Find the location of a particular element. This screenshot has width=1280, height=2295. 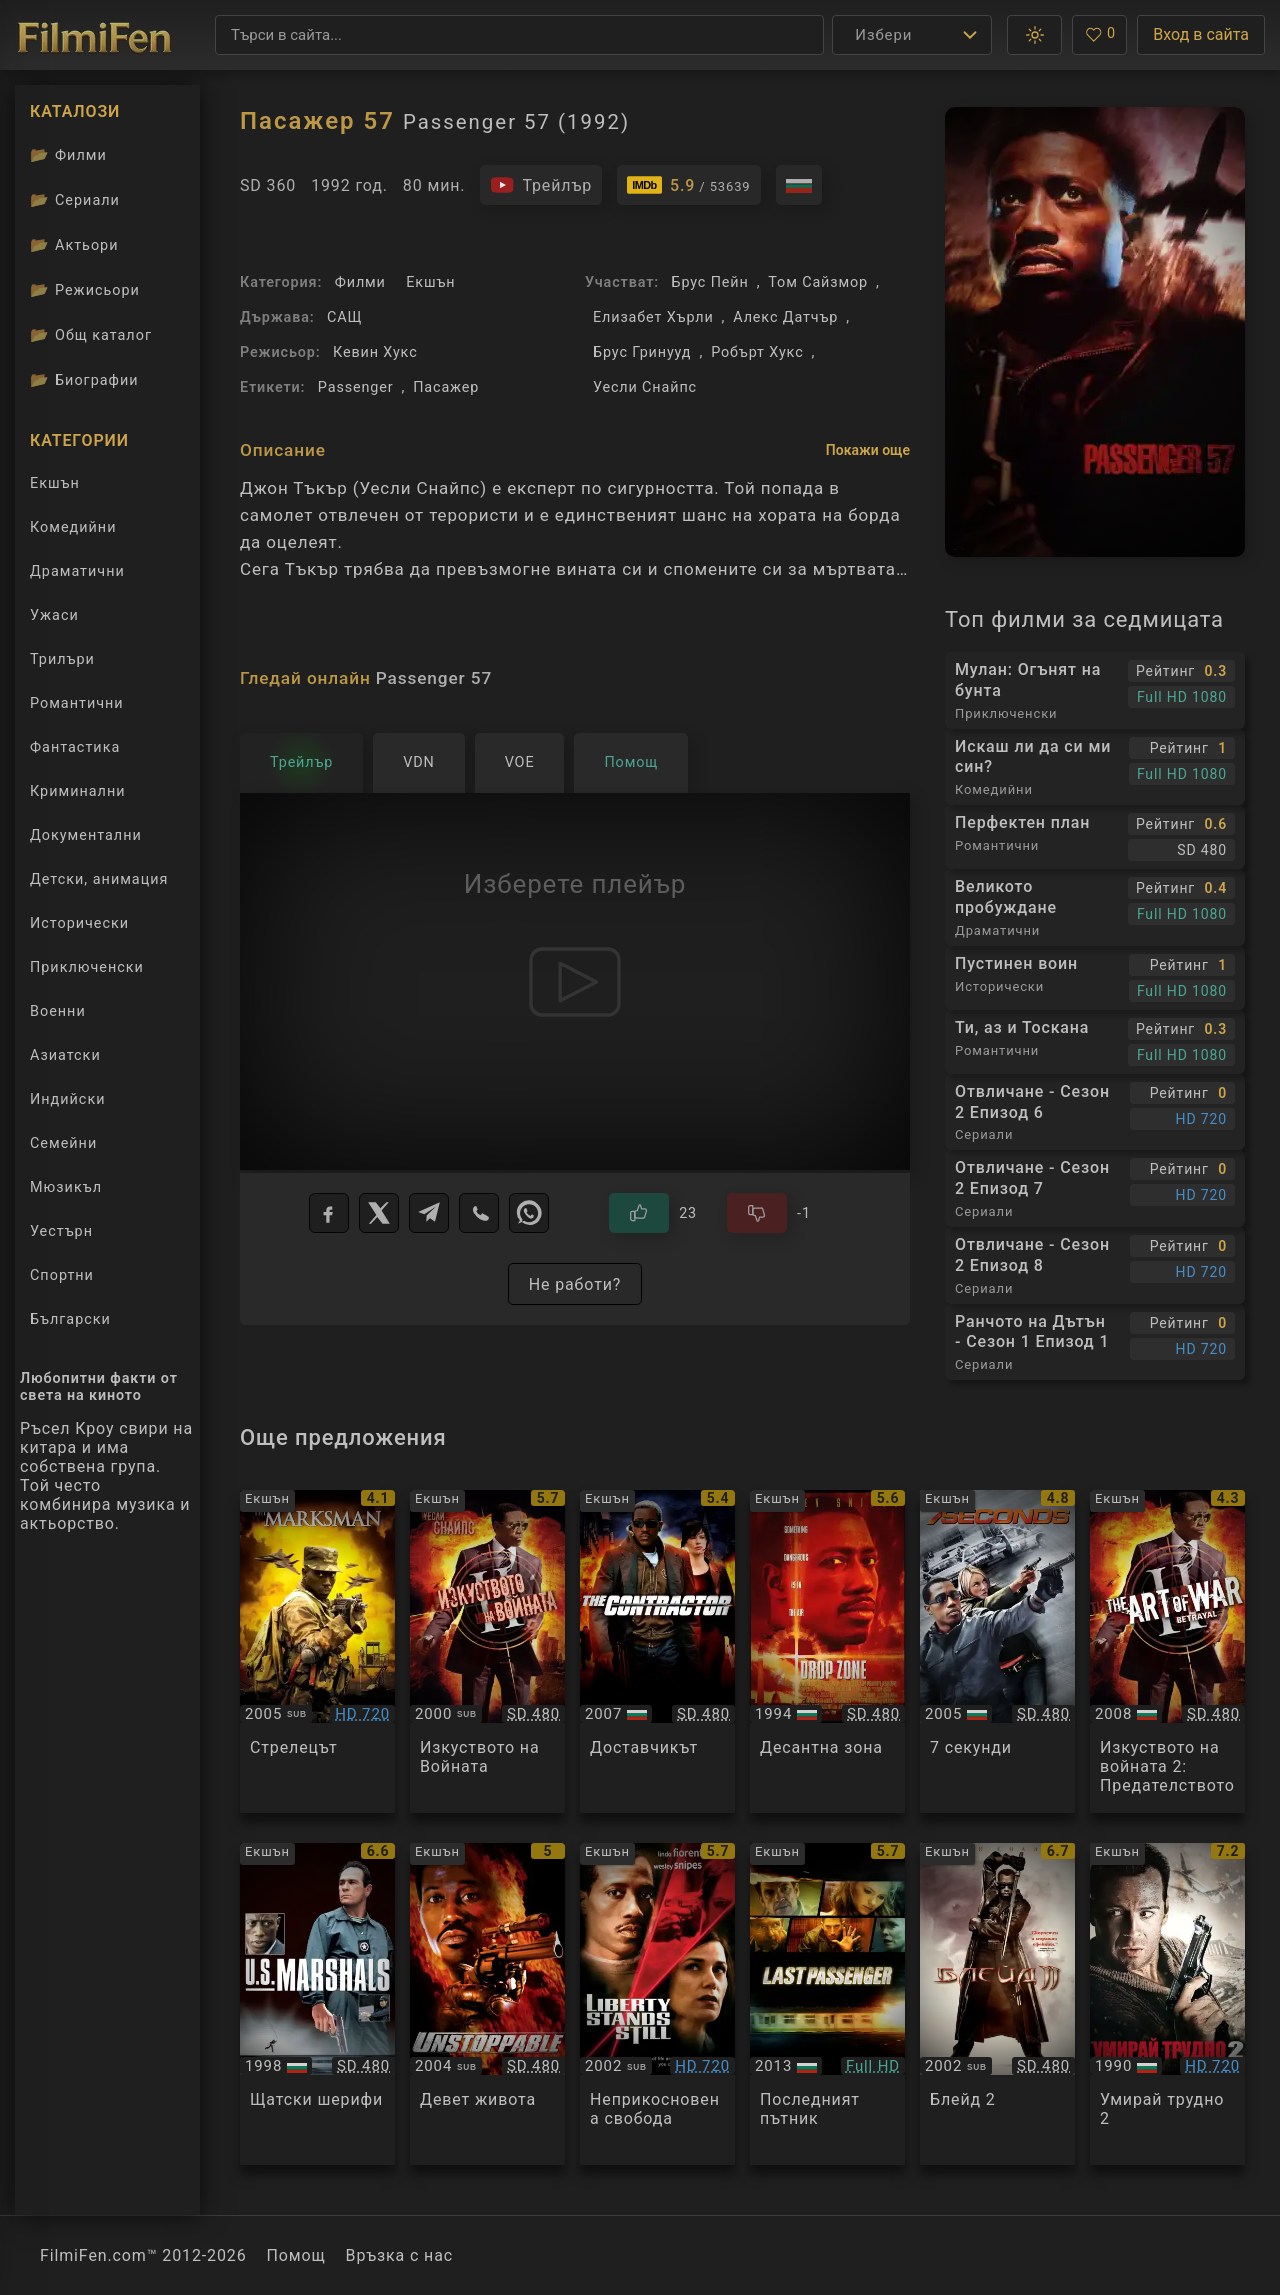

Елизабет Хърли is located at coordinates (653, 317).